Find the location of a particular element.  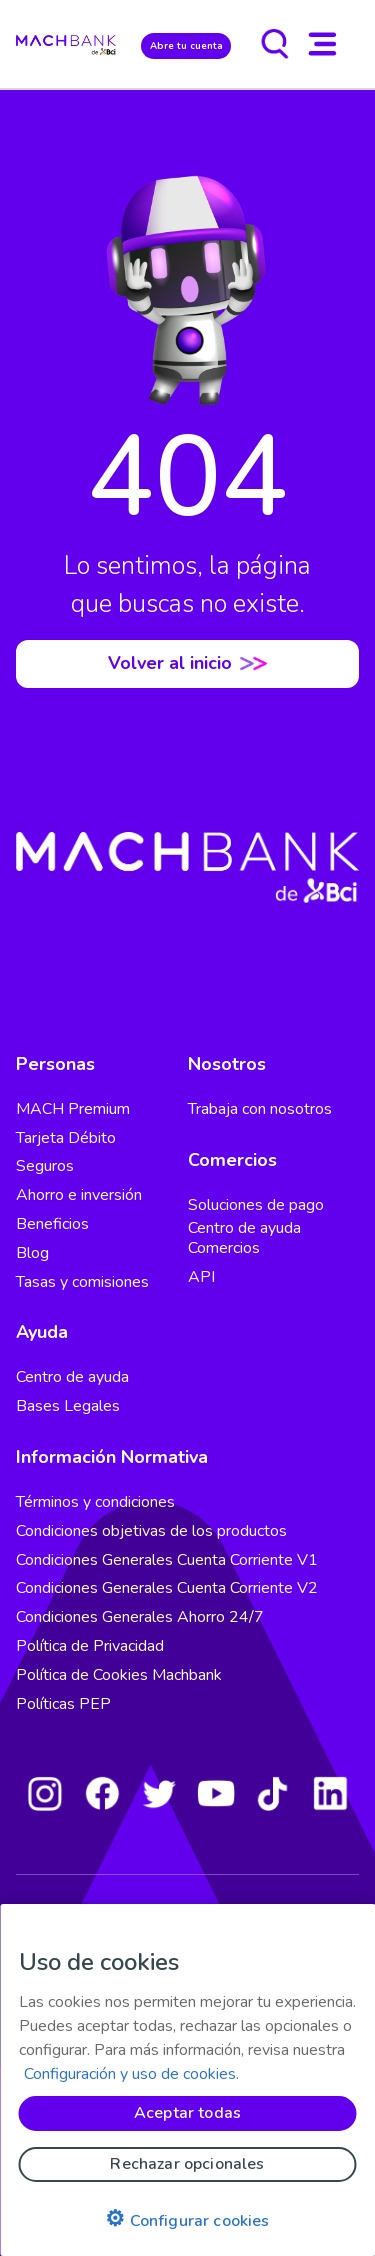

[Instagram] is located at coordinates (45, 1793).